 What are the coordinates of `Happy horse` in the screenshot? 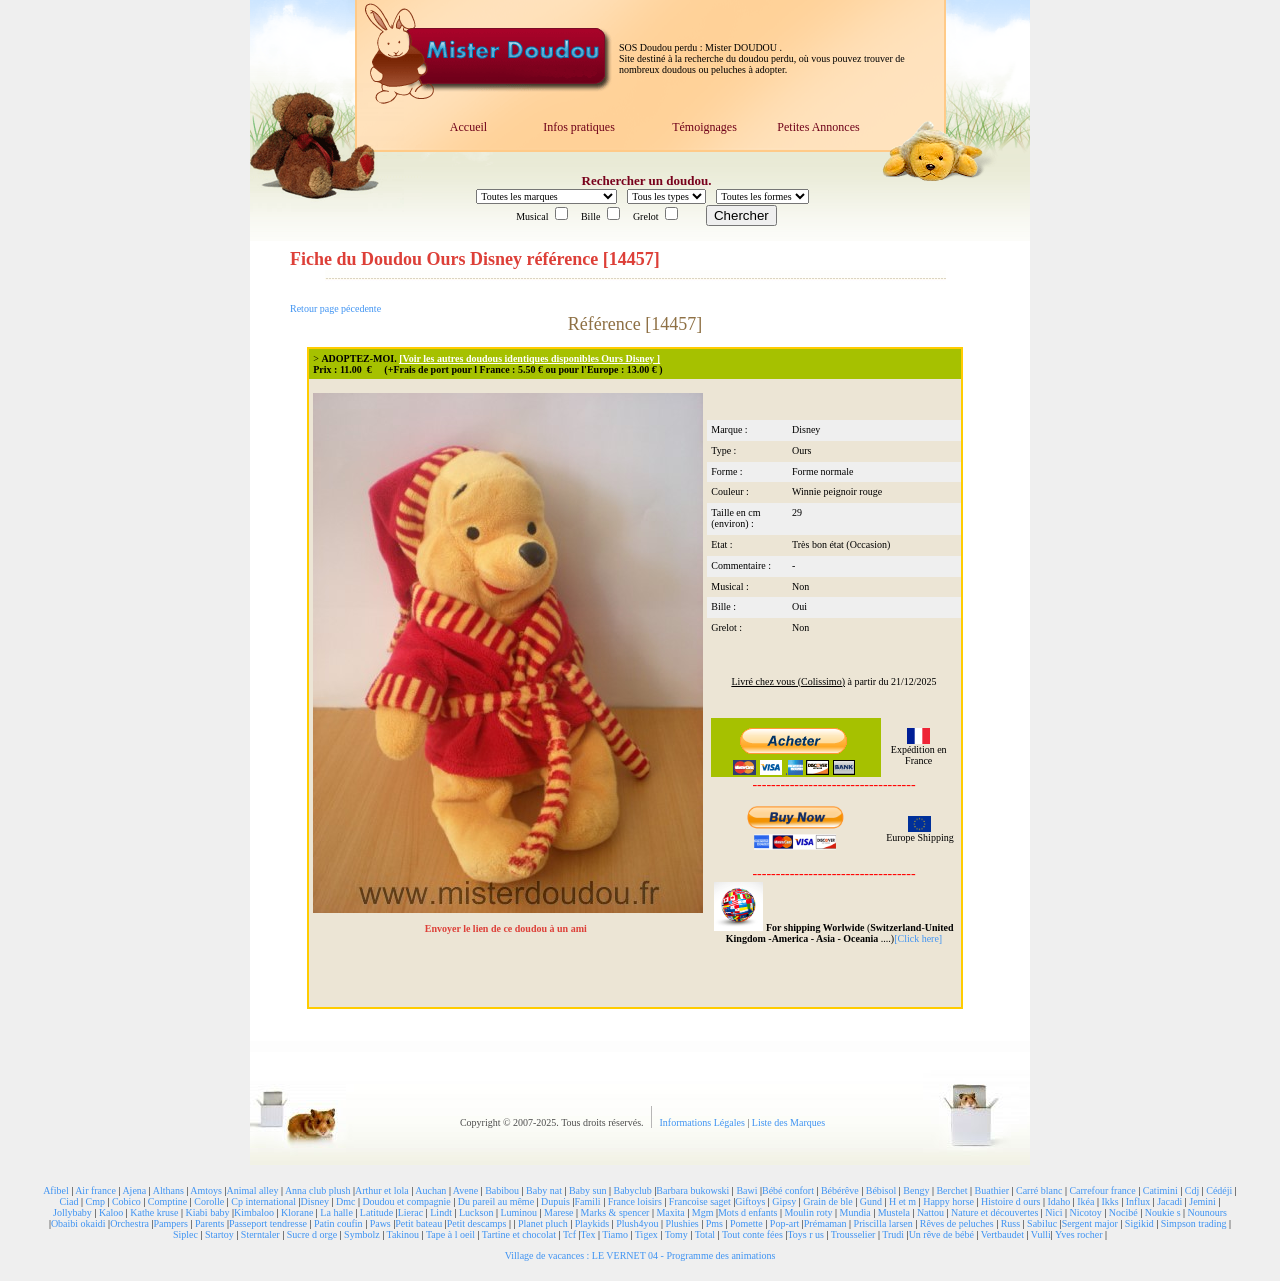 It's located at (948, 1201).